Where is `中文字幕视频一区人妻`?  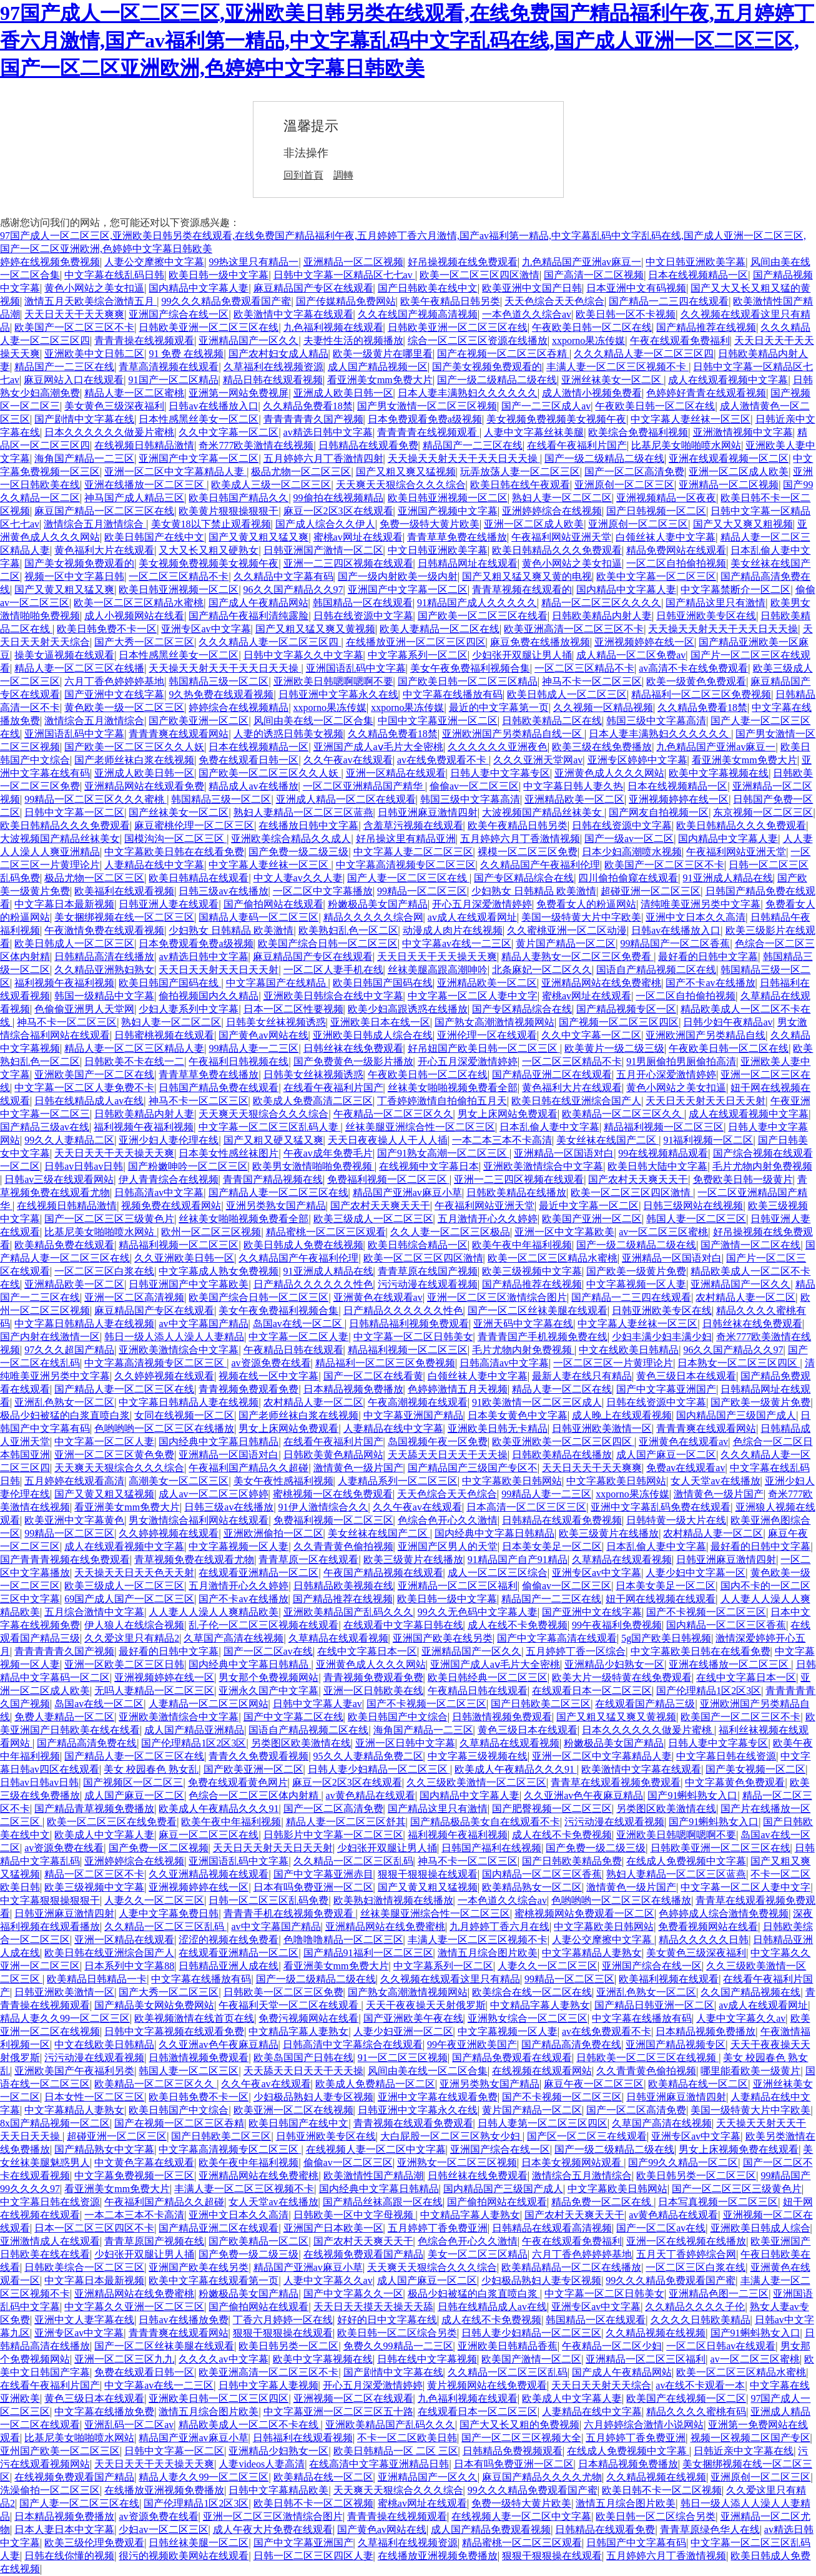 中文字幕视频一区人妻 is located at coordinates (636, 1284).